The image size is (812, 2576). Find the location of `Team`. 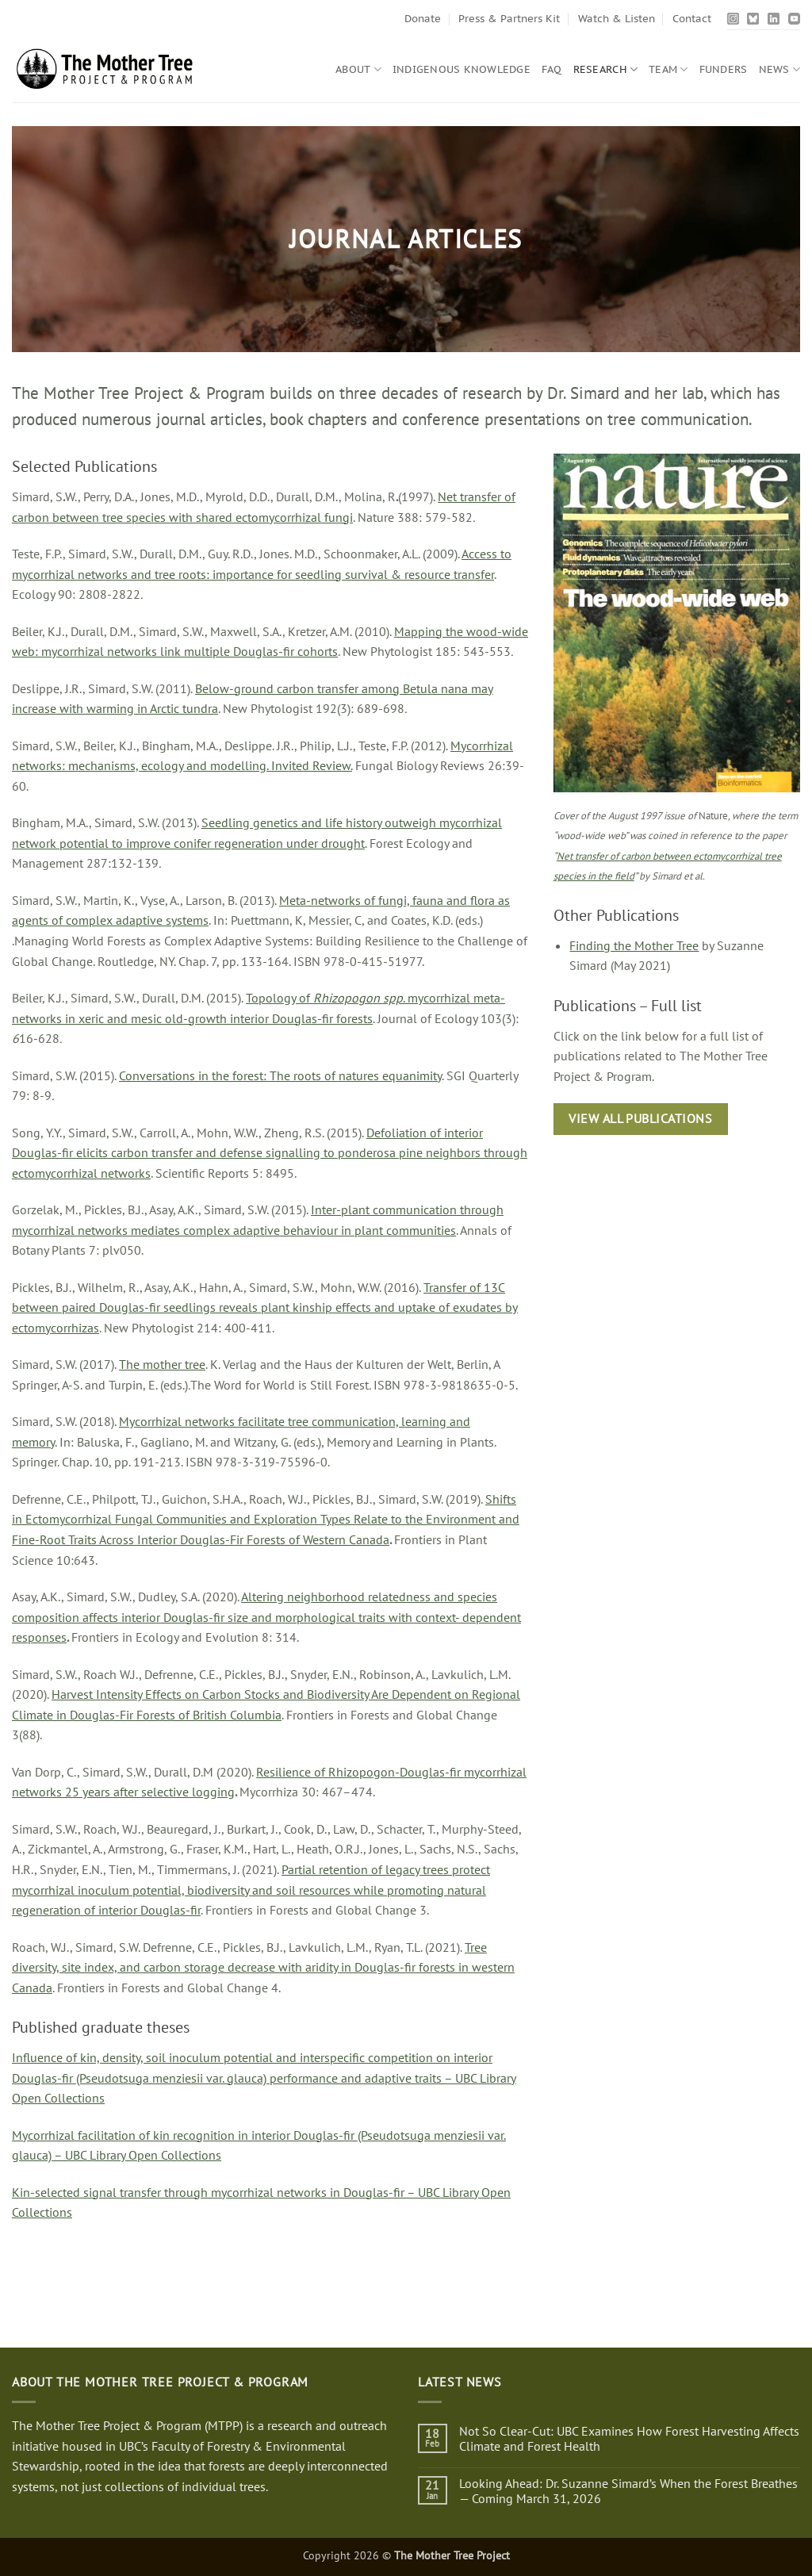

Team is located at coordinates (668, 69).